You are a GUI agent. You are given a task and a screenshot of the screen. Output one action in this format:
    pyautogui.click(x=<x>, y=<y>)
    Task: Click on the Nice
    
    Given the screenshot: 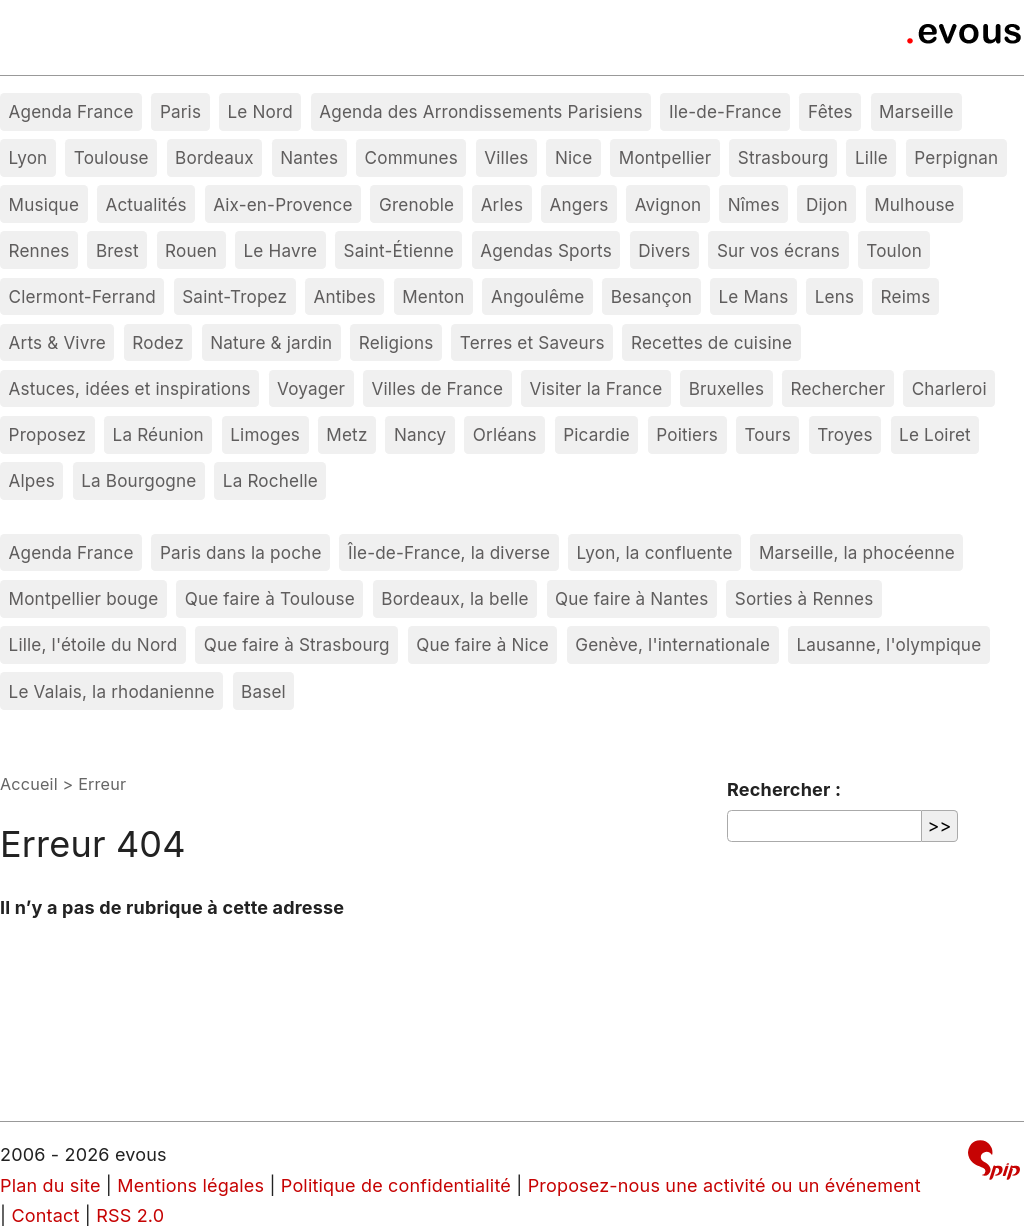 What is the action you would take?
    pyautogui.click(x=573, y=157)
    